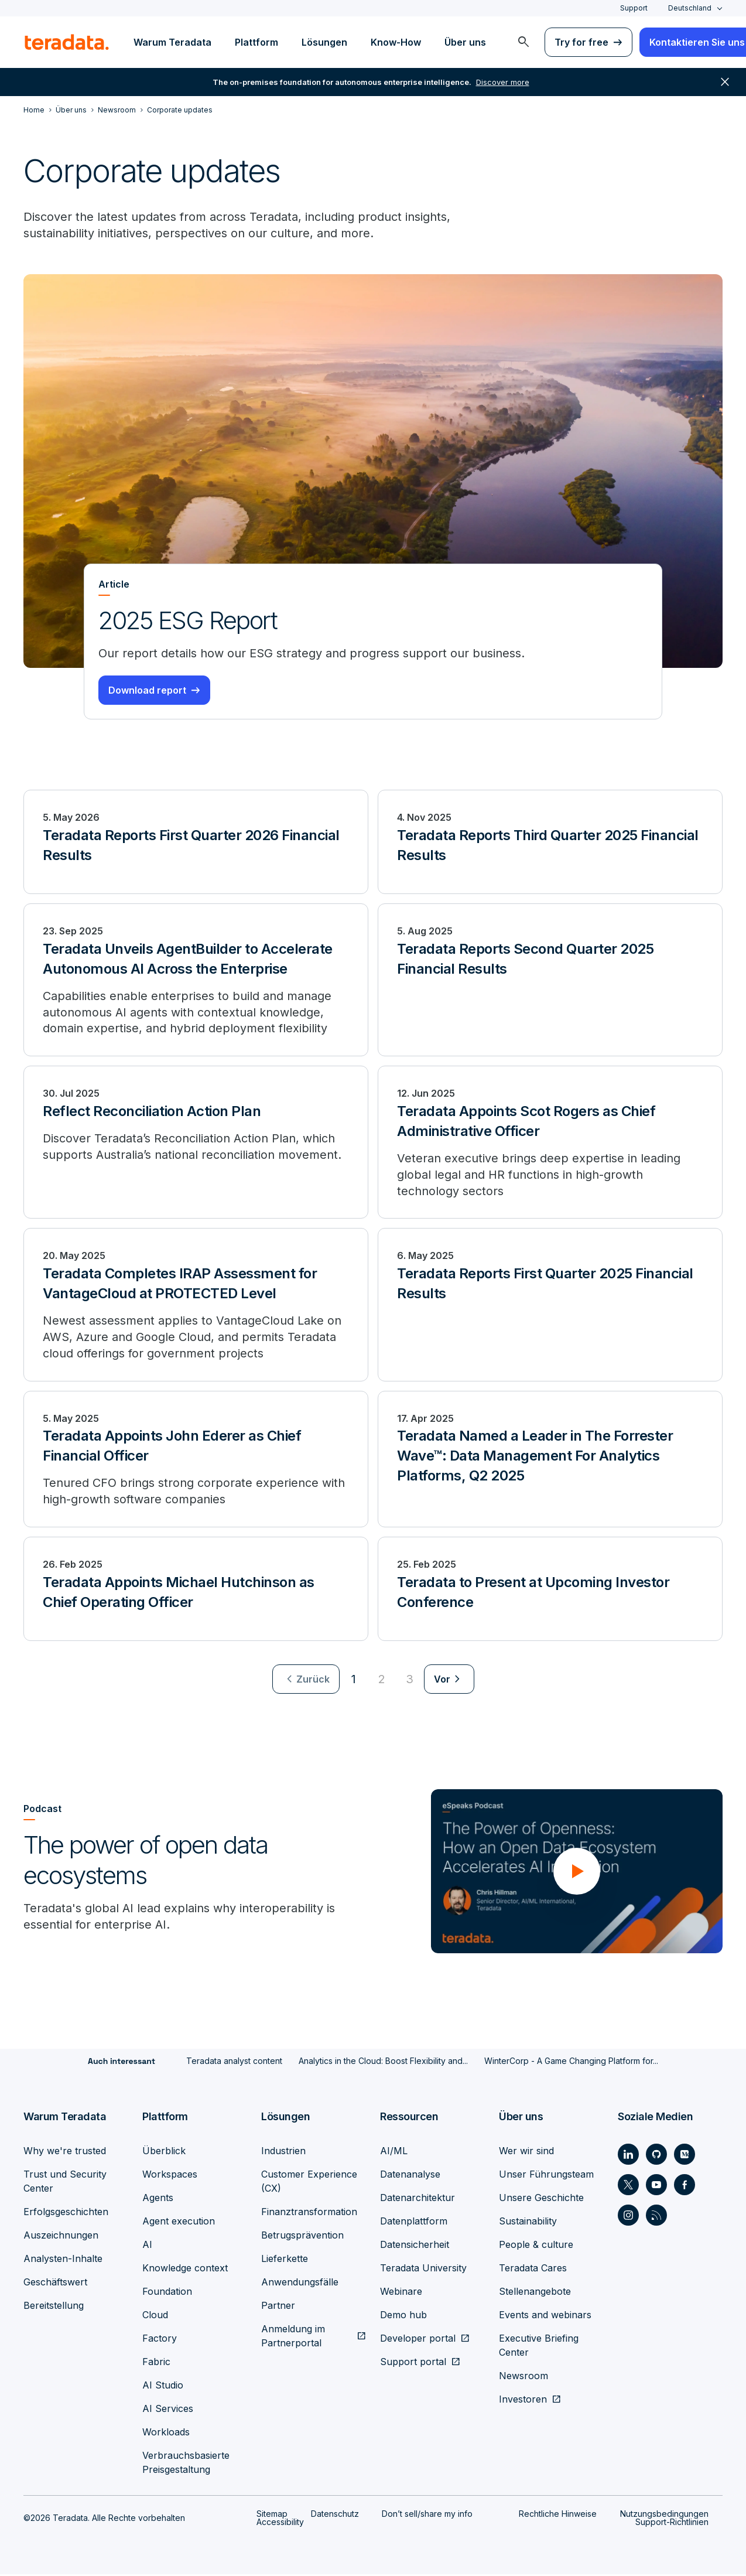 This screenshot has width=746, height=2576. Describe the element at coordinates (535, 2293) in the screenshot. I see `Stellenangebote` at that location.